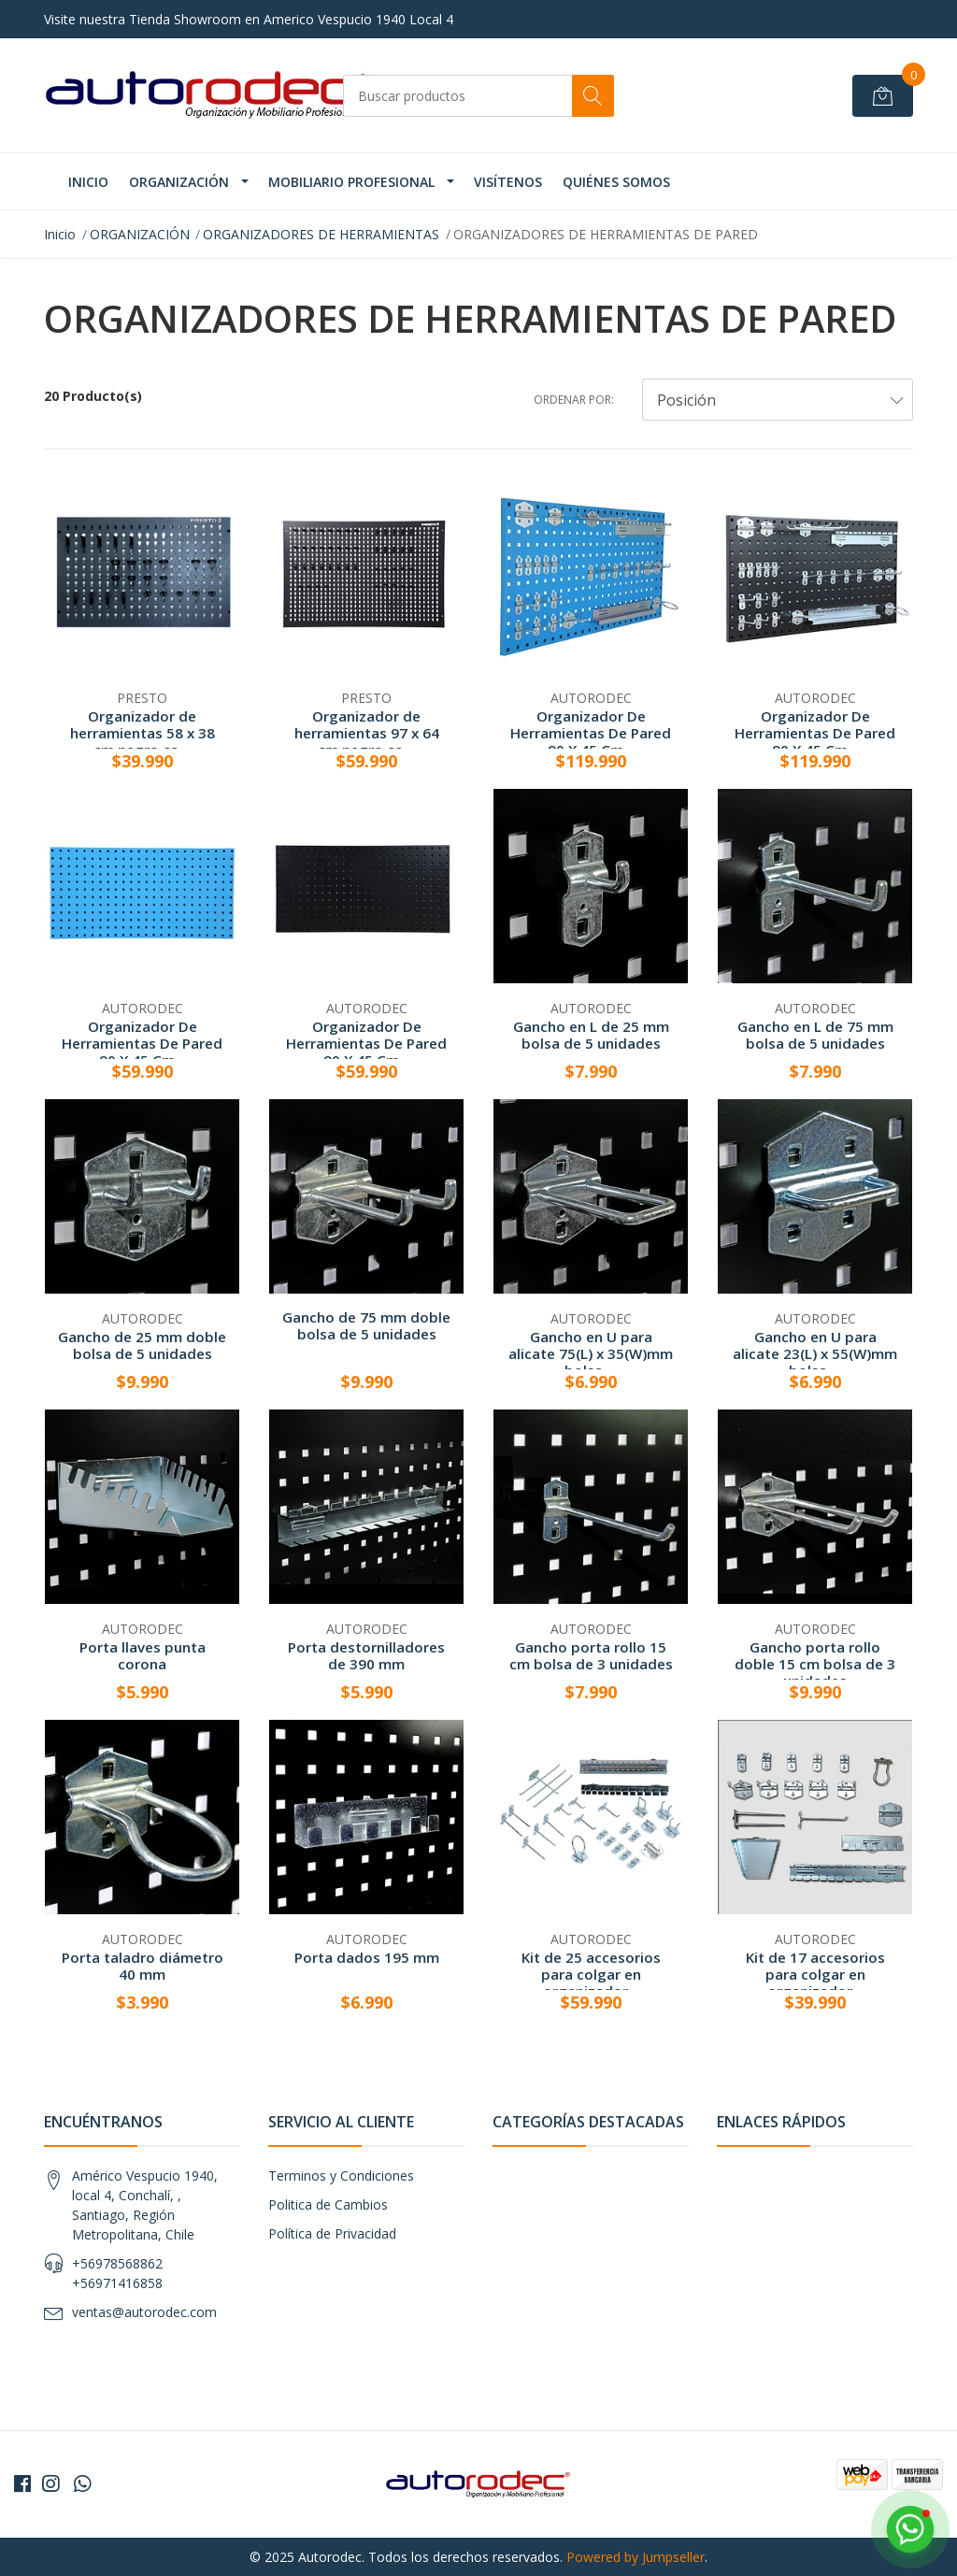 The height and width of the screenshot is (2576, 957). What do you see at coordinates (366, 1655) in the screenshot?
I see `Porta destornilladores de 390 mm` at bounding box center [366, 1655].